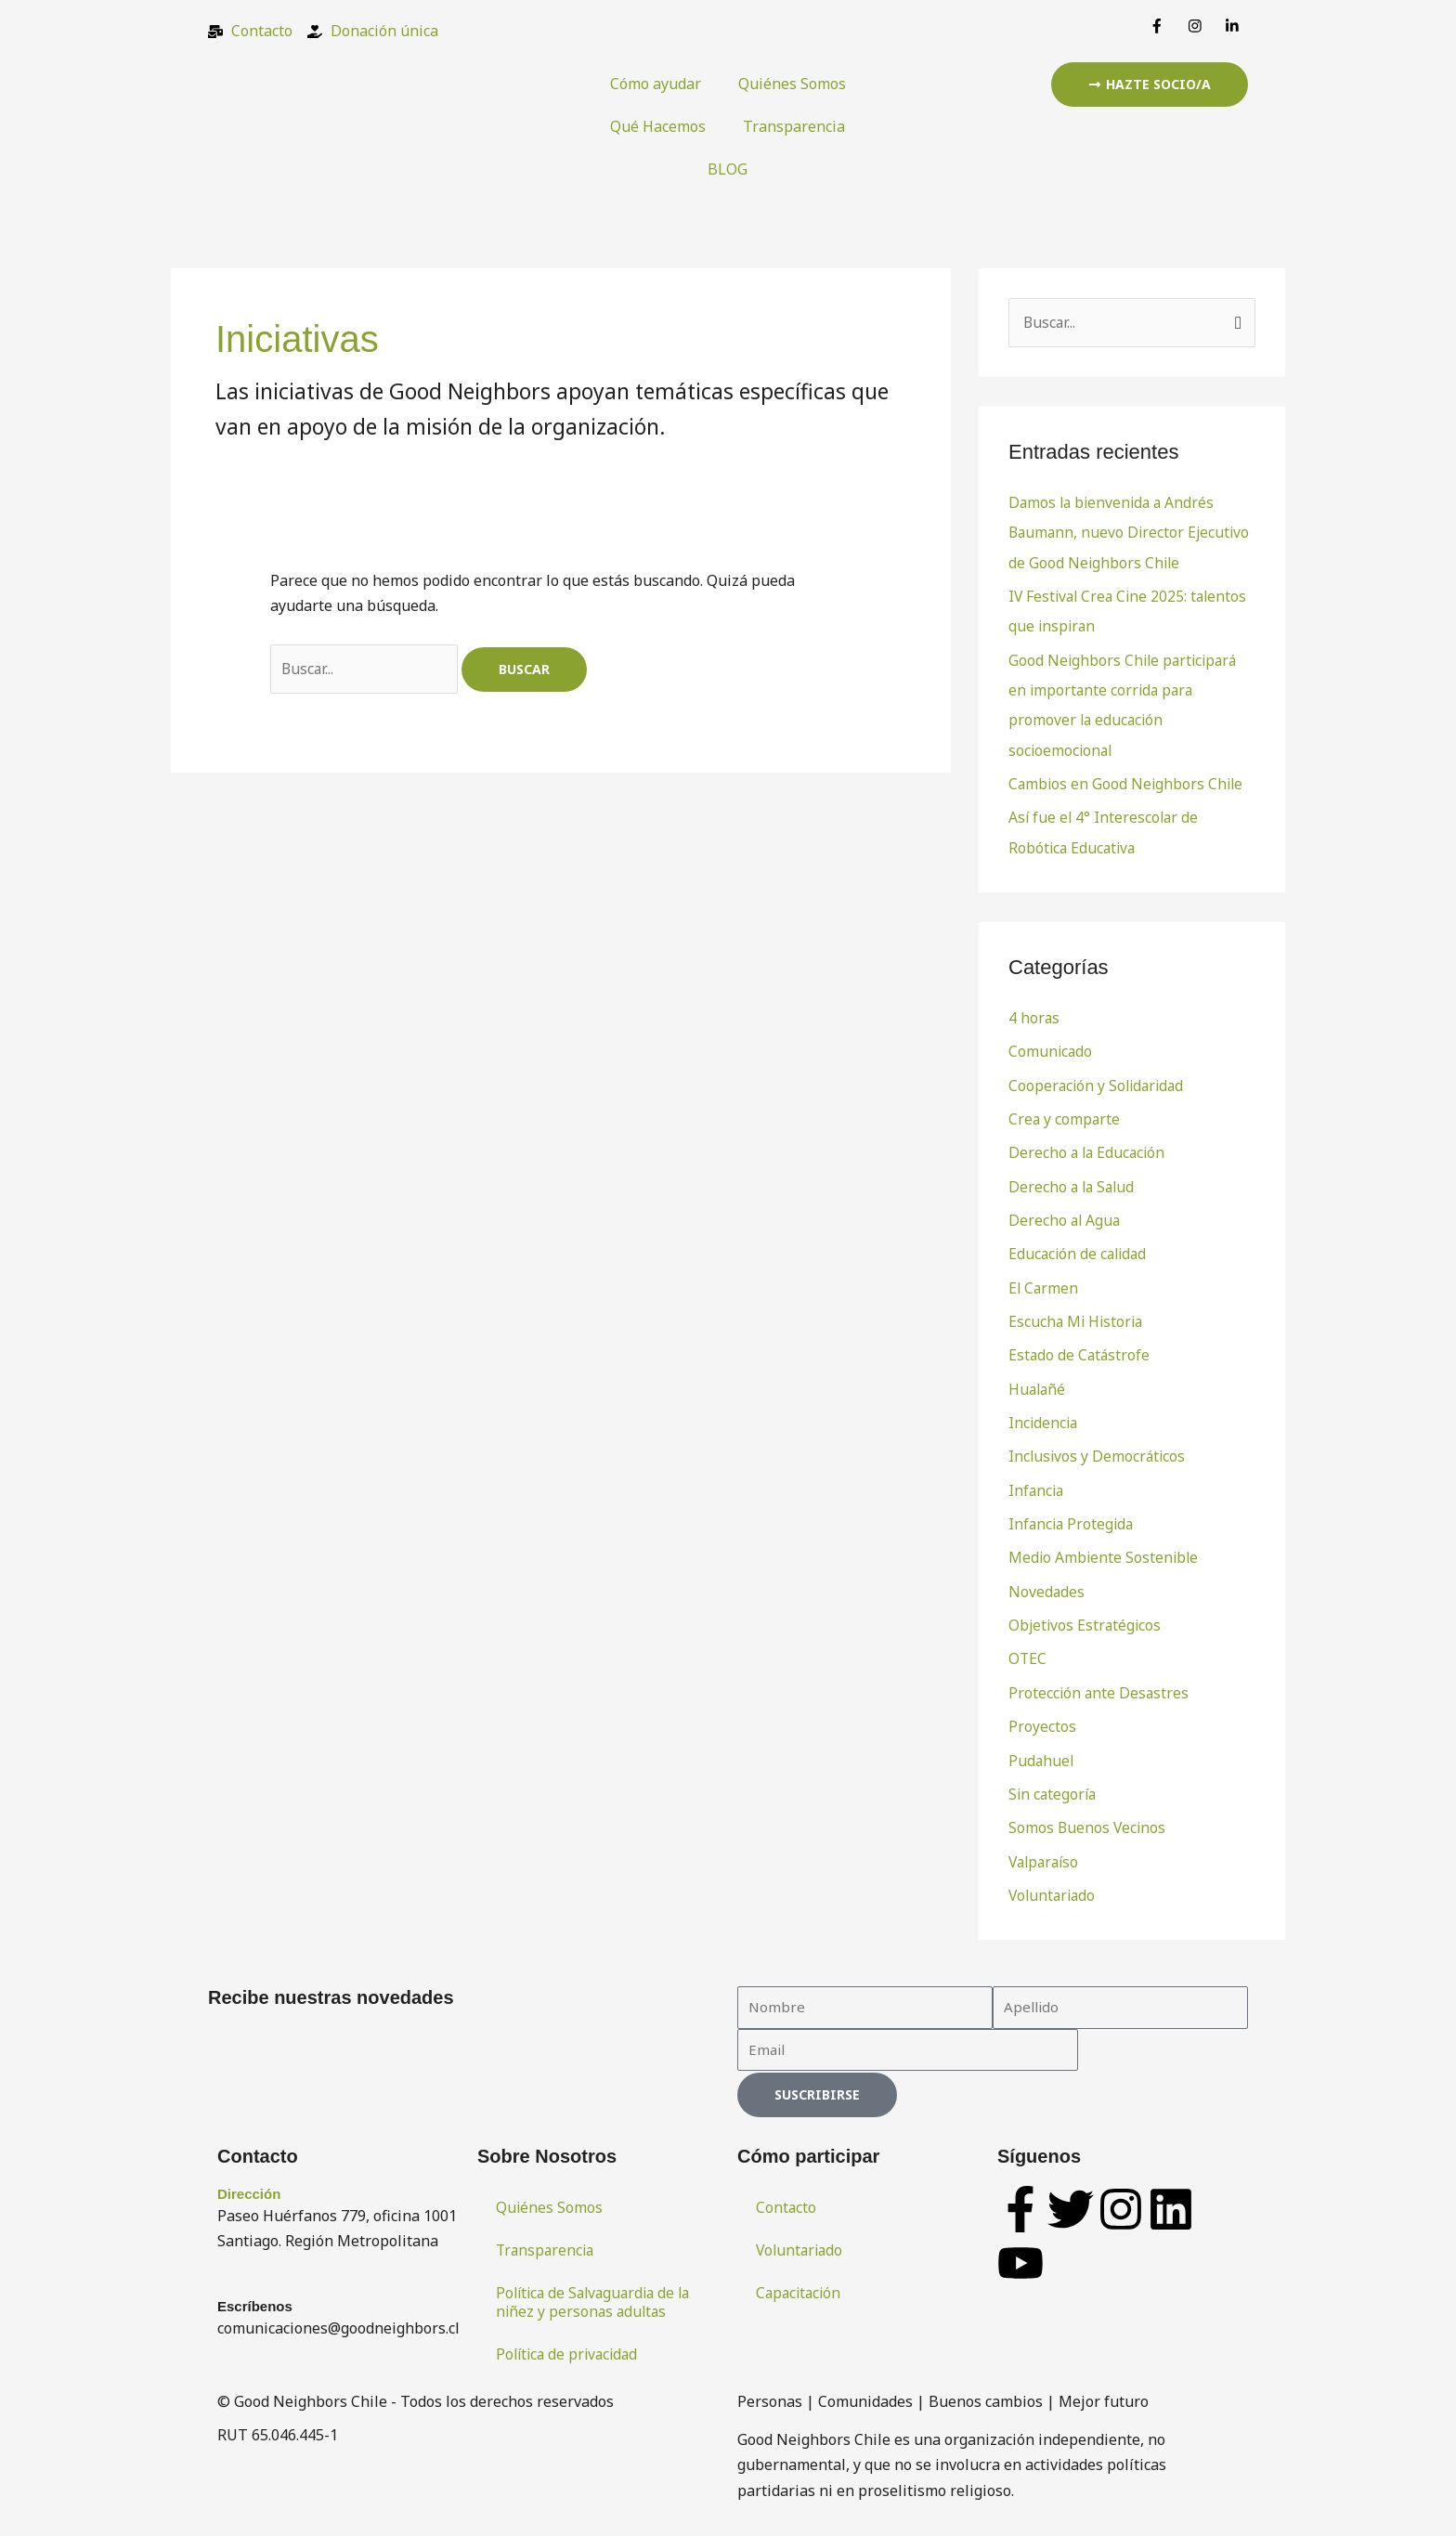 This screenshot has height=2536, width=1456. I want to click on Educación de calidad, so click(1079, 1248).